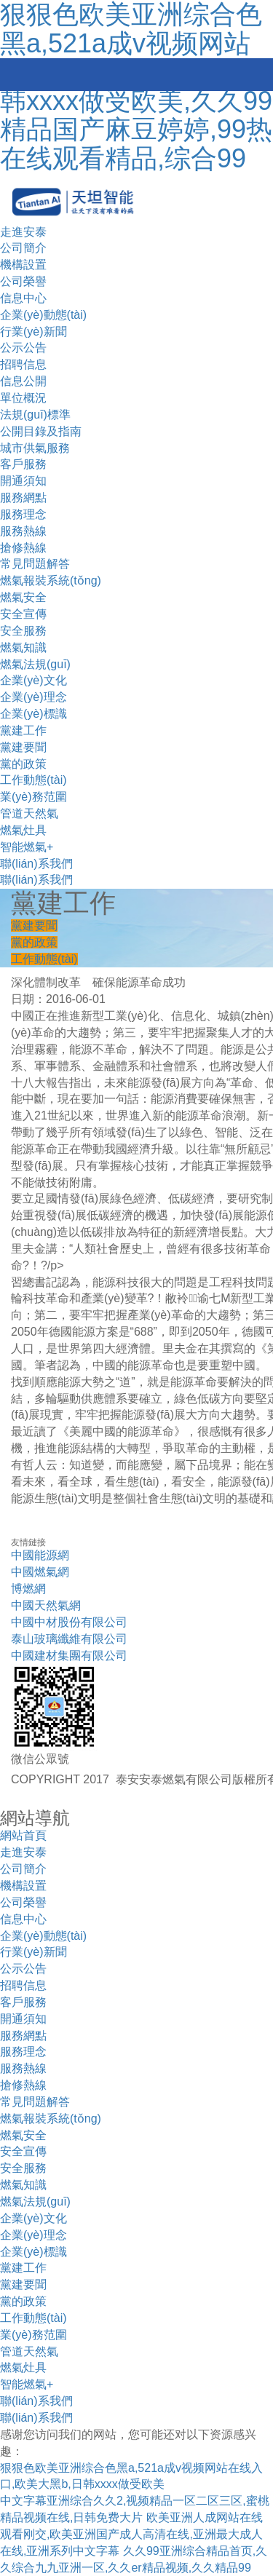 The width and height of the screenshot is (273, 2576). What do you see at coordinates (23, 232) in the screenshot?
I see `走進安泰` at bounding box center [23, 232].